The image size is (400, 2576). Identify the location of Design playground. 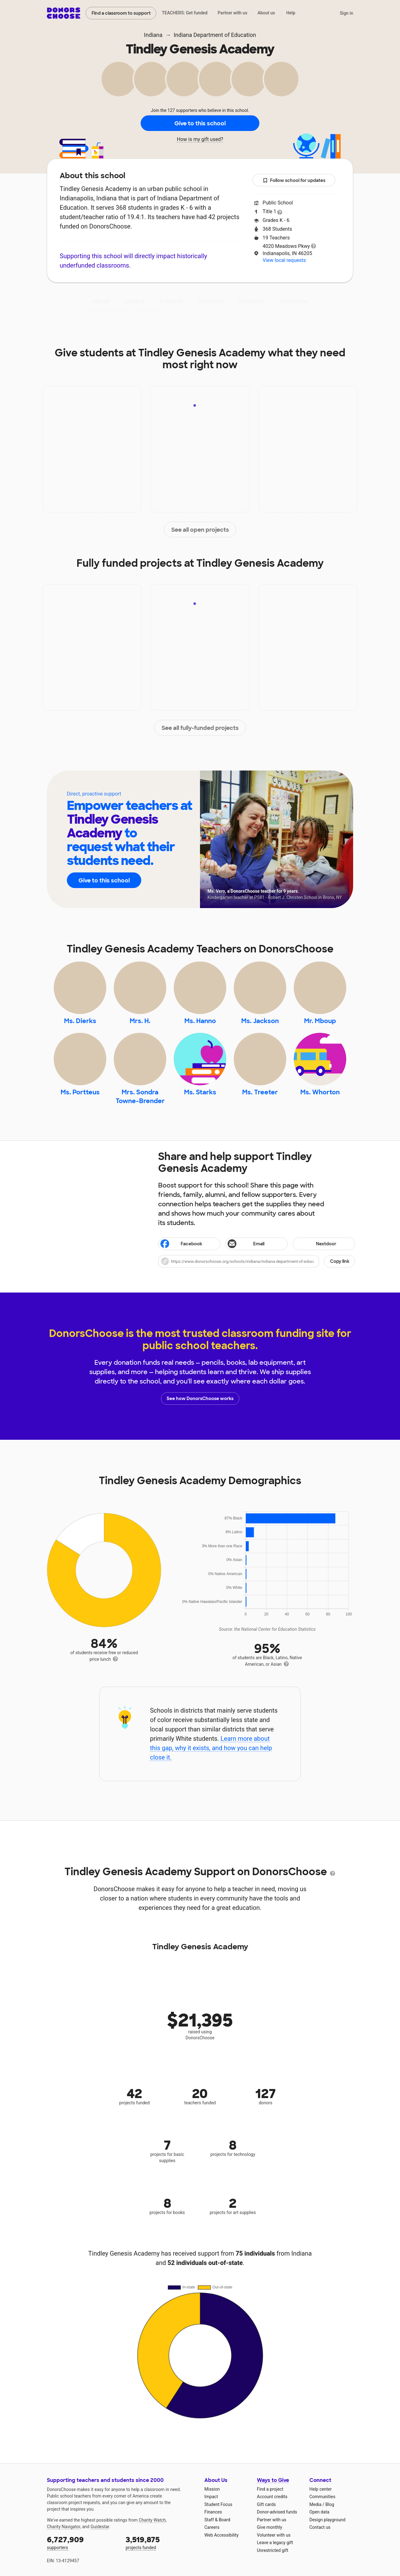
(327, 2519).